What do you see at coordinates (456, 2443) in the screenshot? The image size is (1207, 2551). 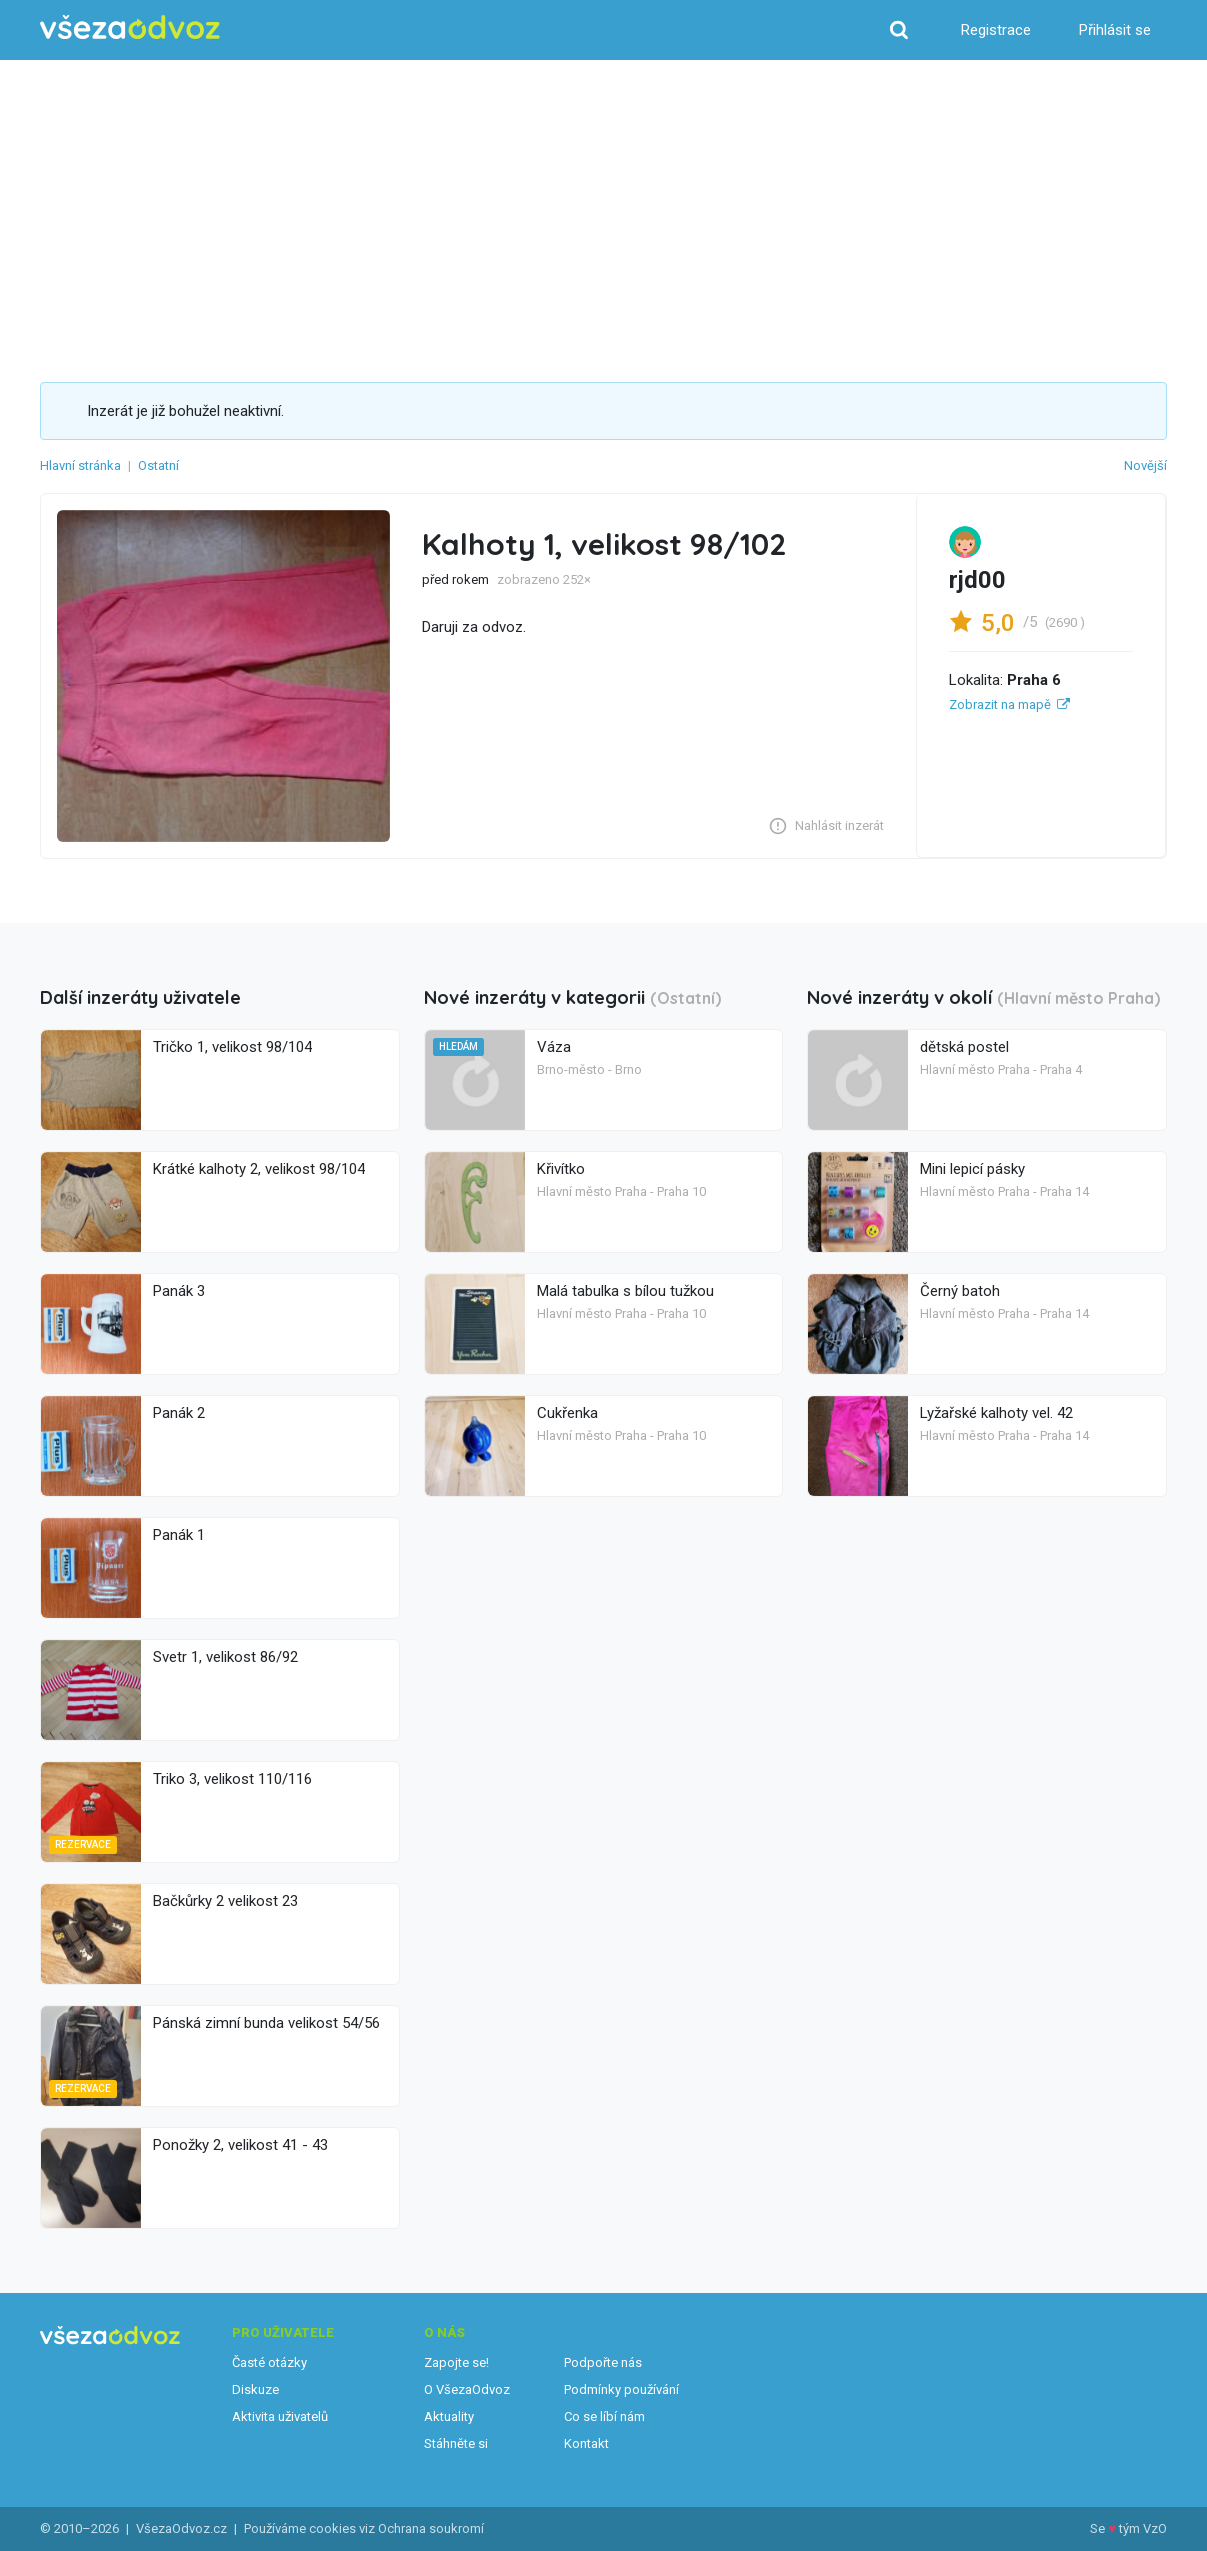 I see `Stáhněte si` at bounding box center [456, 2443].